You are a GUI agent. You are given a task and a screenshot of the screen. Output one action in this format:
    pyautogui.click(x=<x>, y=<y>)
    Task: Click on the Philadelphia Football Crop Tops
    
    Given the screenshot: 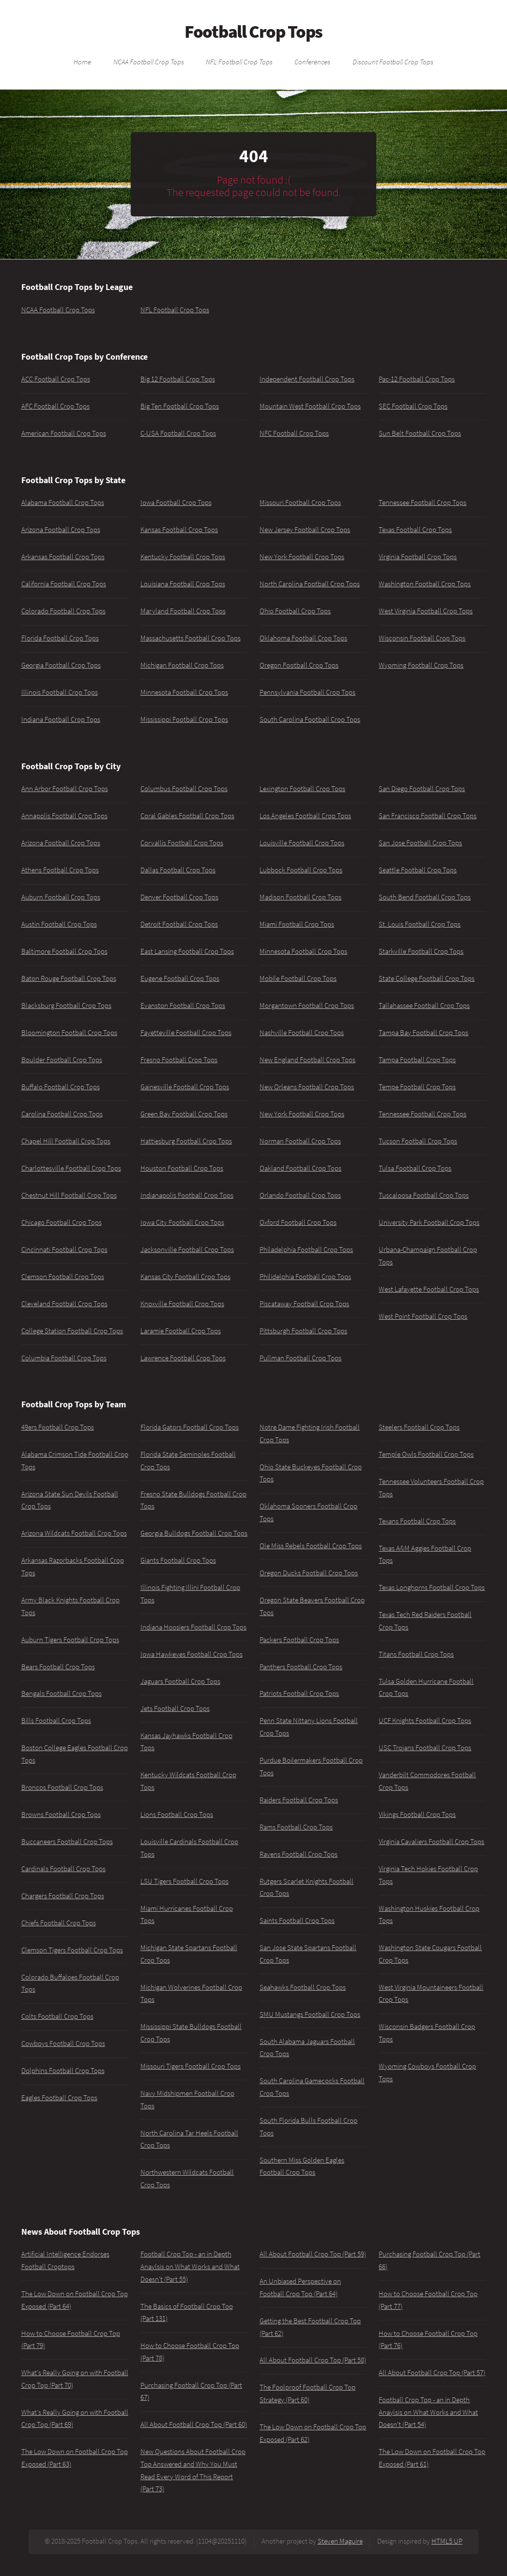 What is the action you would take?
    pyautogui.click(x=306, y=1249)
    